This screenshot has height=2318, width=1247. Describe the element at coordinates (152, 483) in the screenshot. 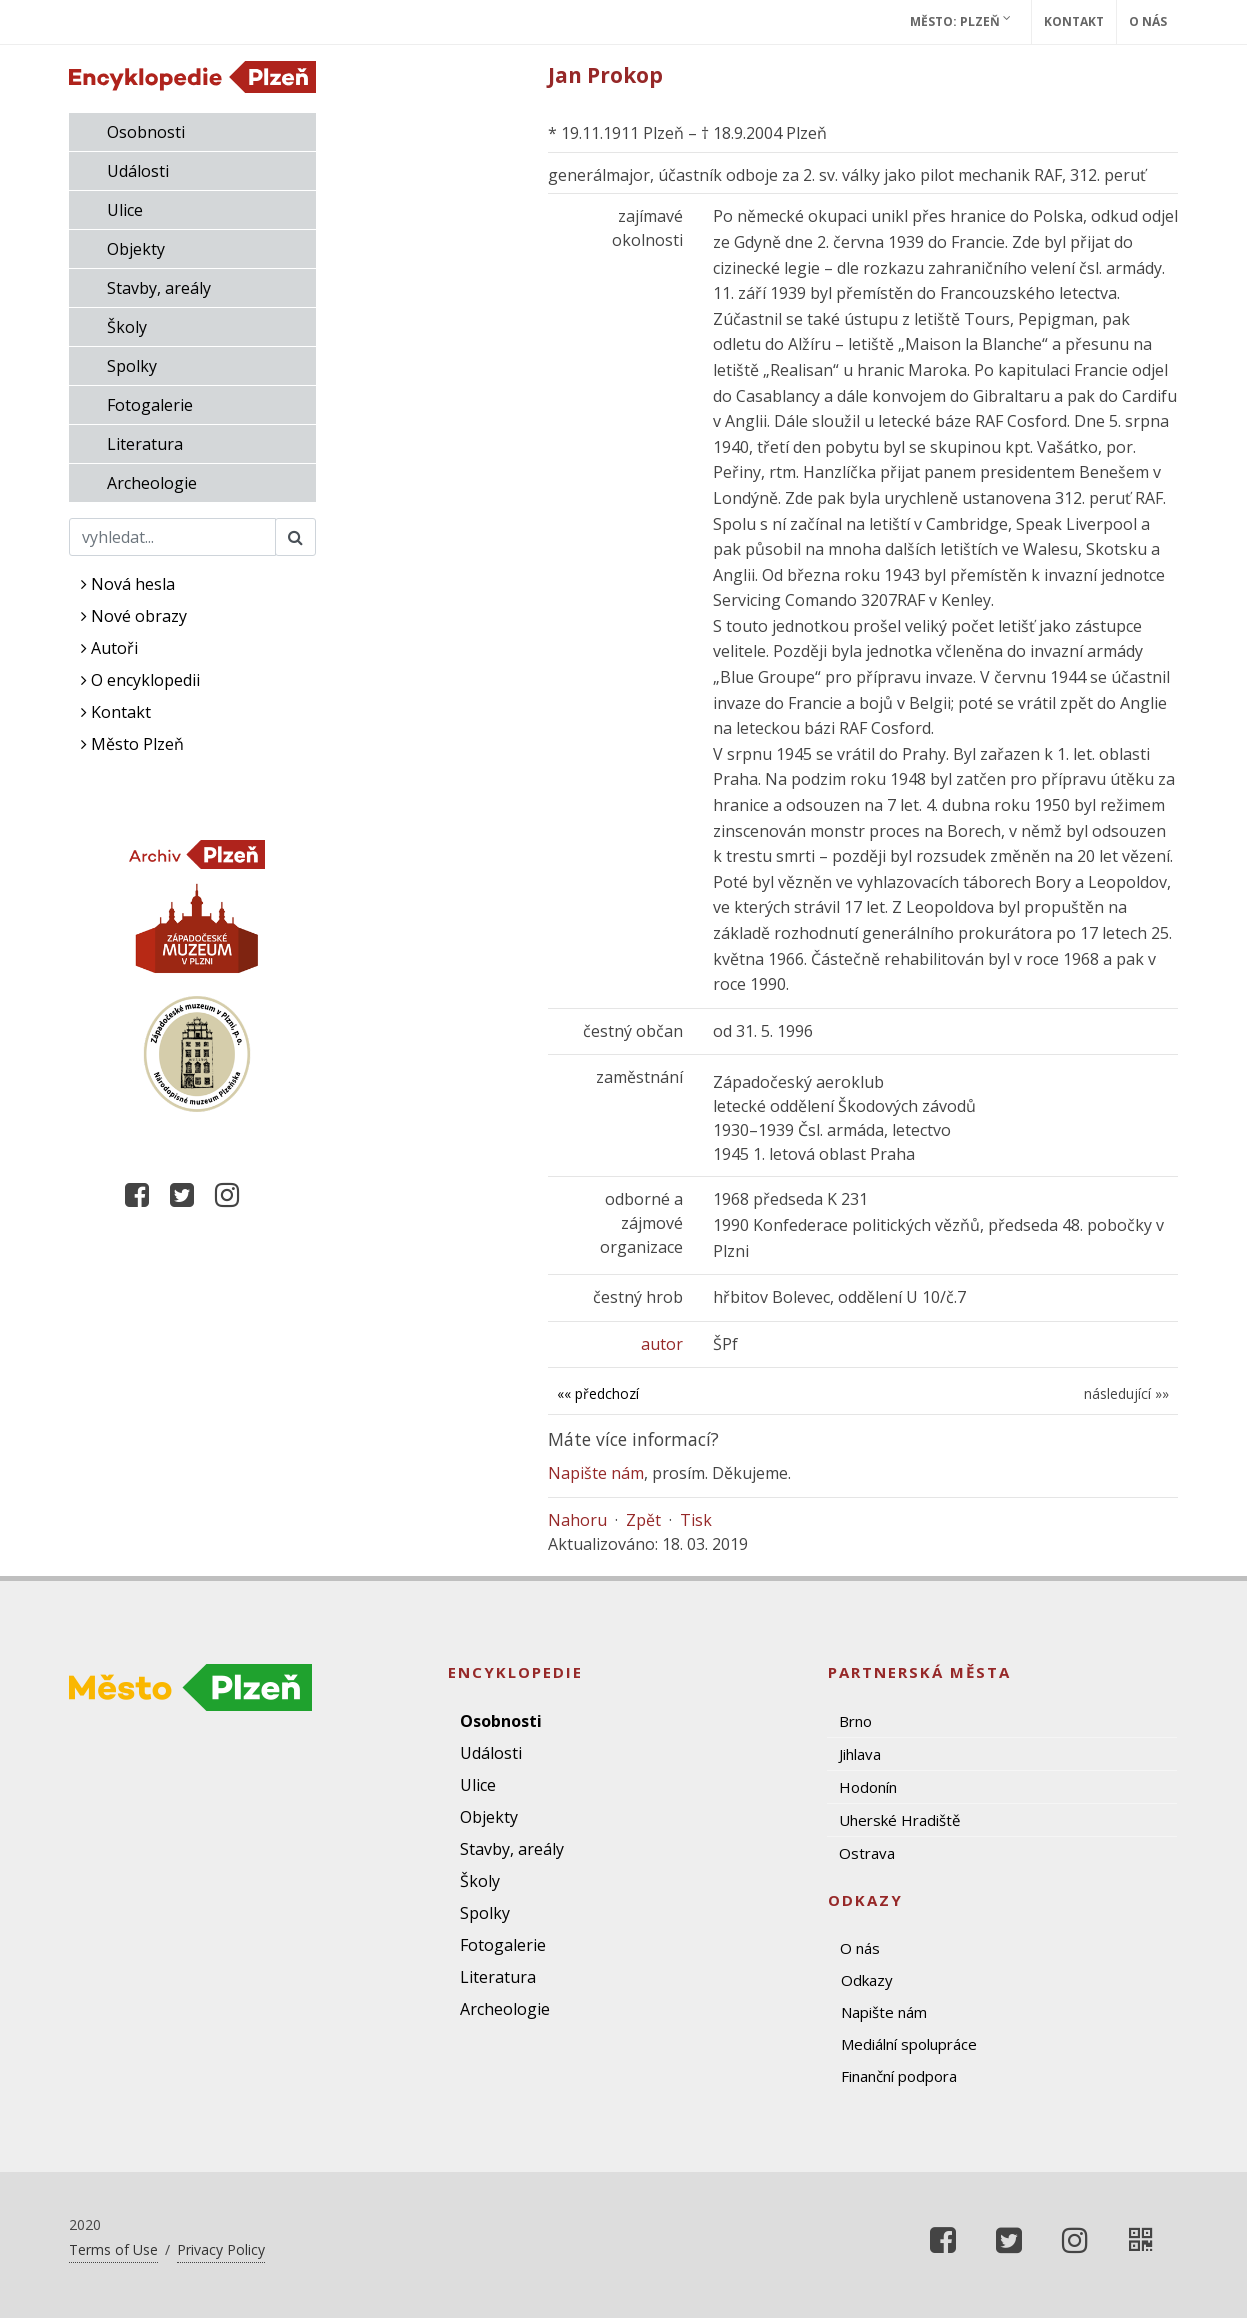

I see `Archeologie` at that location.